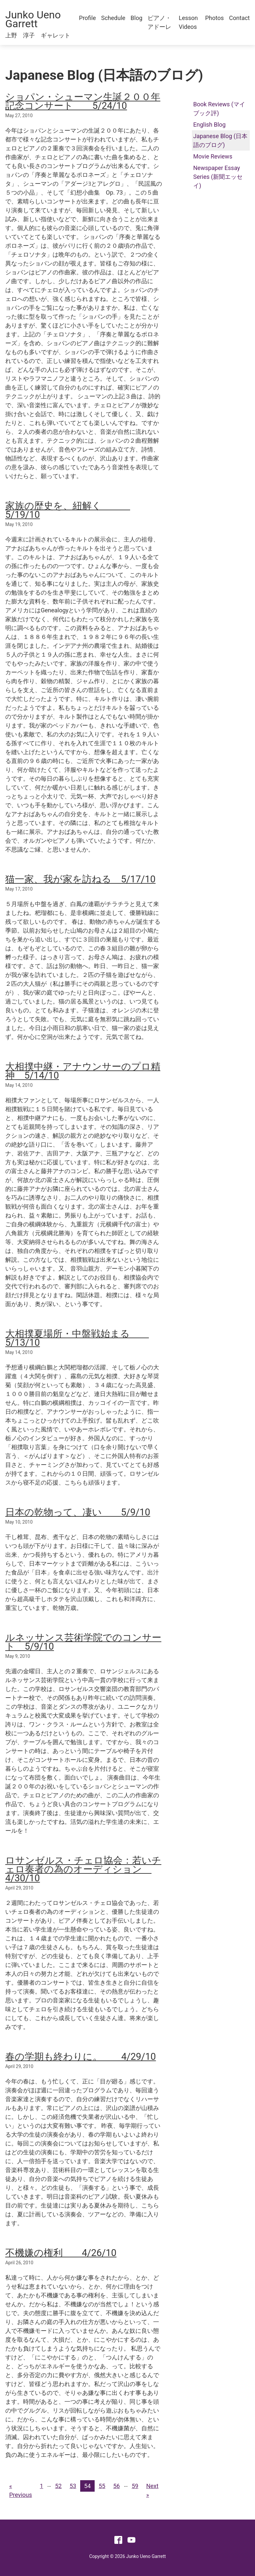  I want to click on ショパン・シューマン生誕２００年記念コンサート 5/24/10, so click(82, 101).